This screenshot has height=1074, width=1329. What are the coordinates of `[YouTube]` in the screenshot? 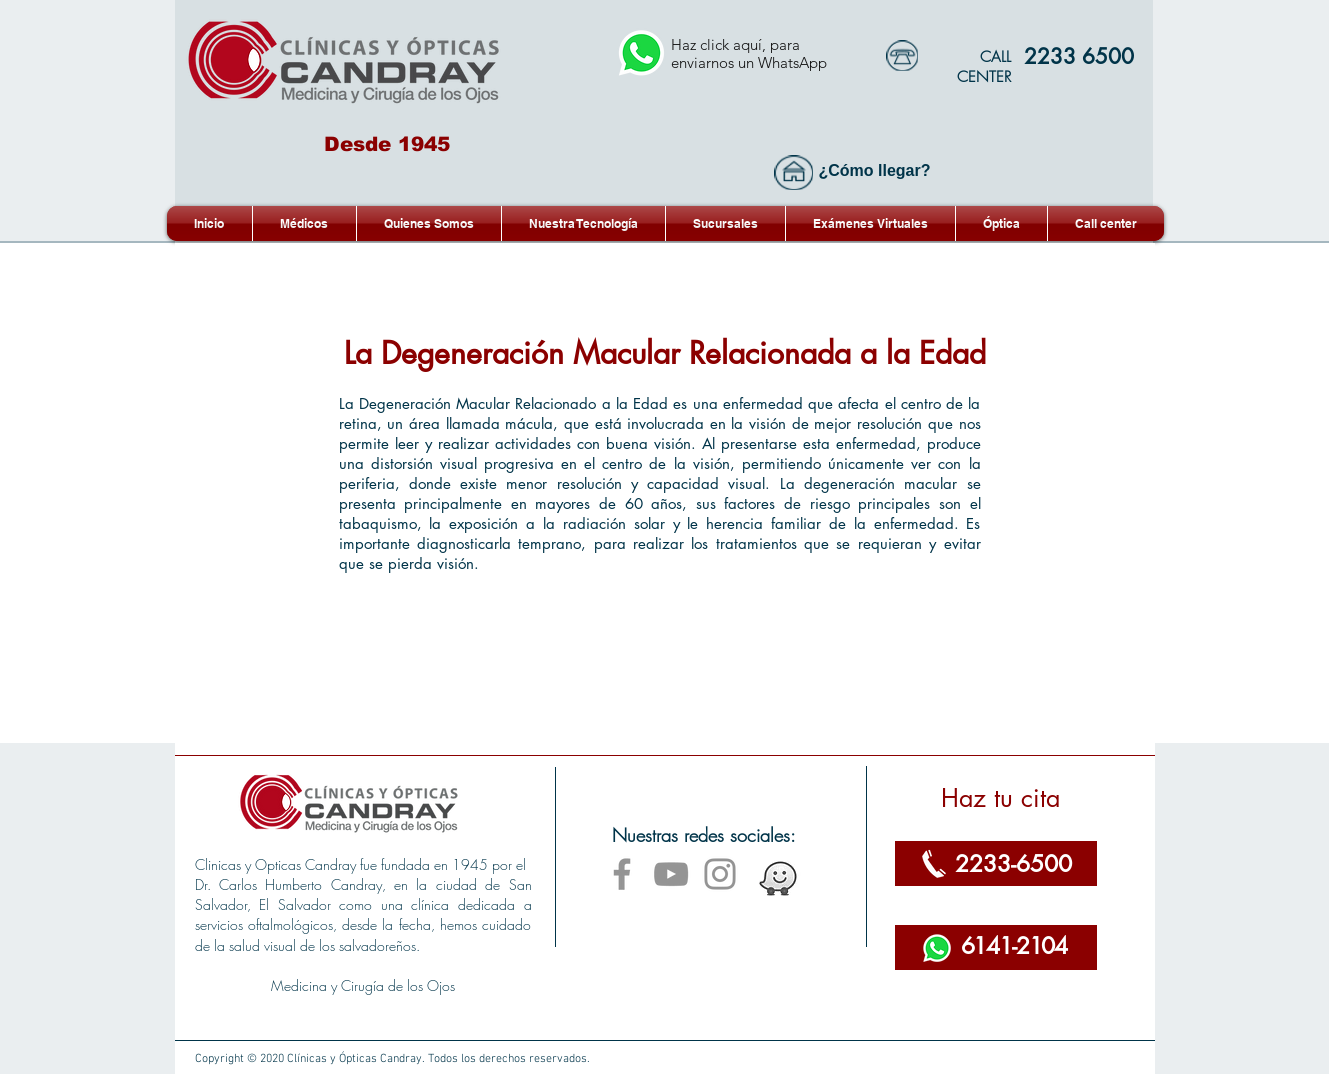 It's located at (671, 874).